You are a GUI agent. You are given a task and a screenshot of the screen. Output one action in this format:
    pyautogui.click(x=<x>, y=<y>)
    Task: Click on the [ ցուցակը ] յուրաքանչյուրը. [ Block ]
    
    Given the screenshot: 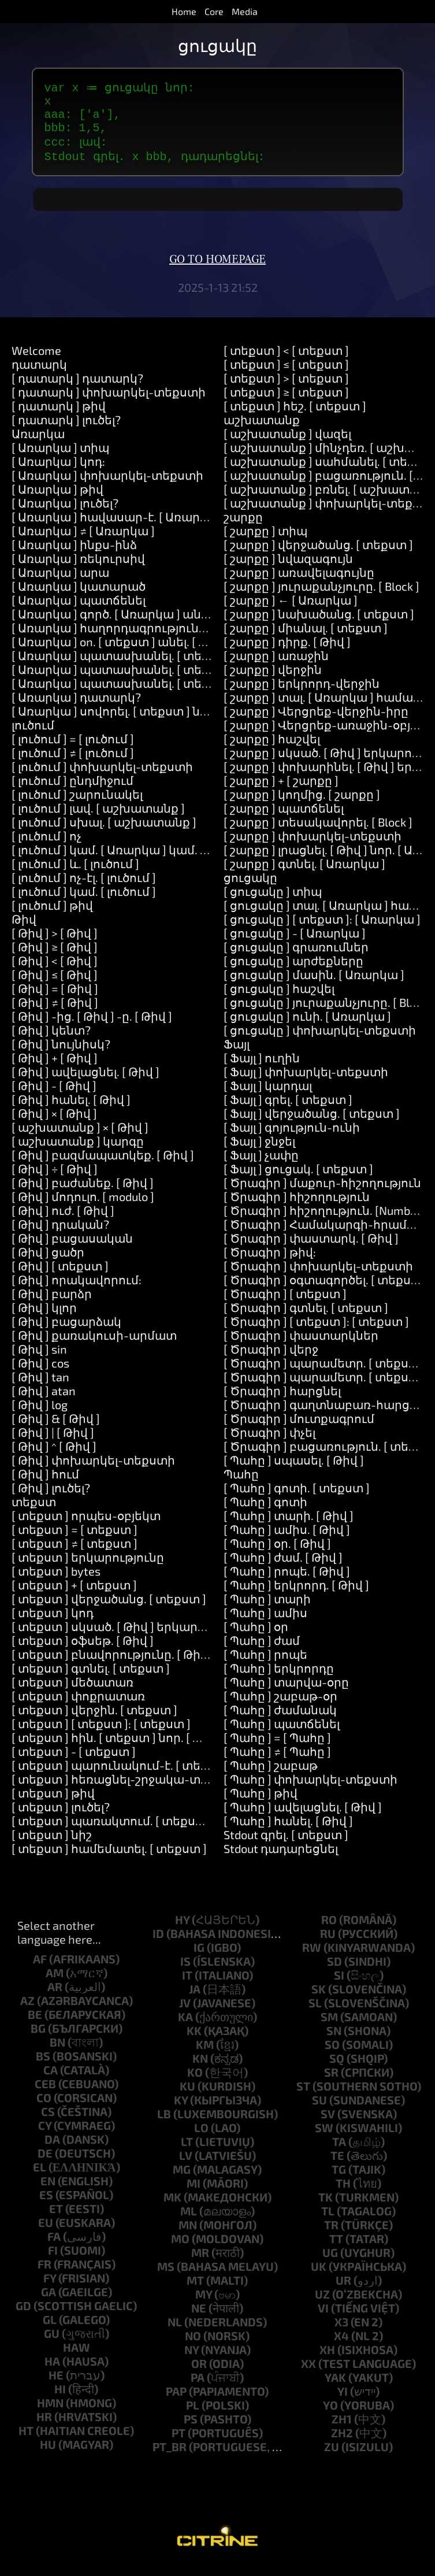 What is the action you would take?
    pyautogui.click(x=329, y=1013)
    